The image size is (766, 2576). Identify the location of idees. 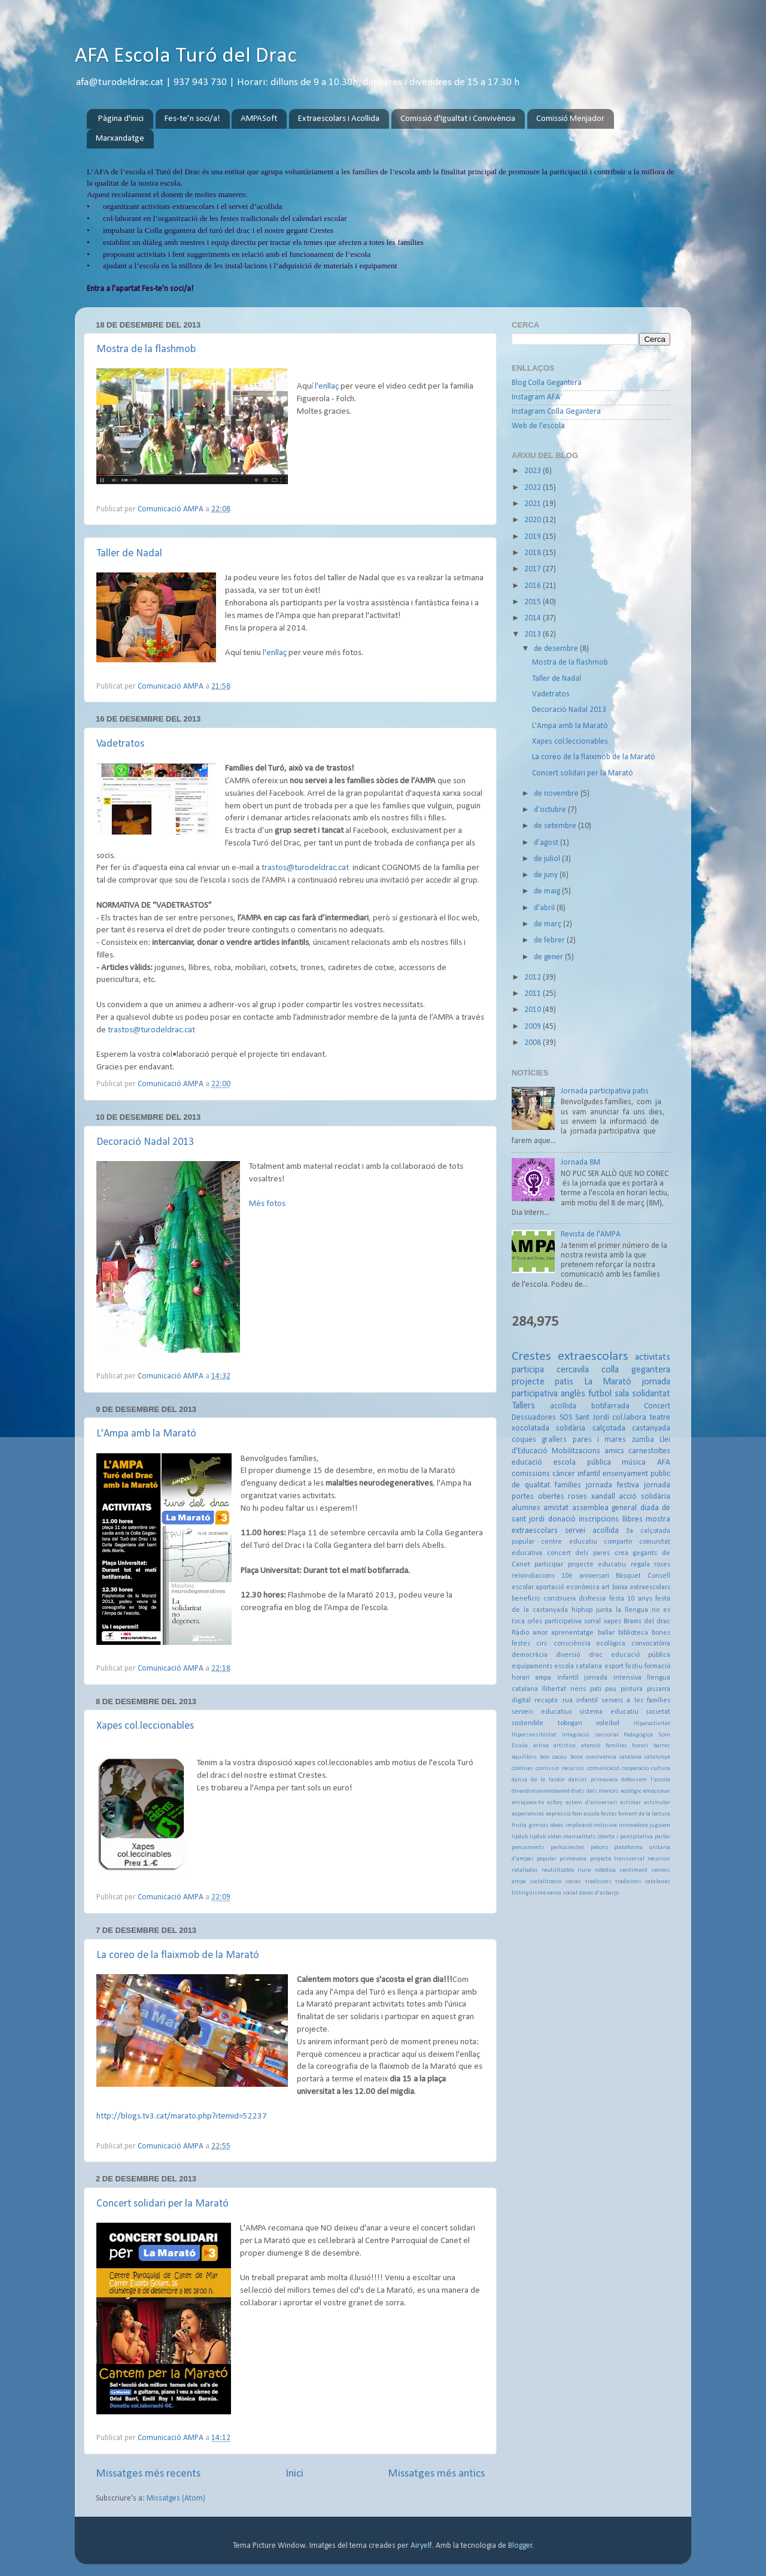
(557, 1825).